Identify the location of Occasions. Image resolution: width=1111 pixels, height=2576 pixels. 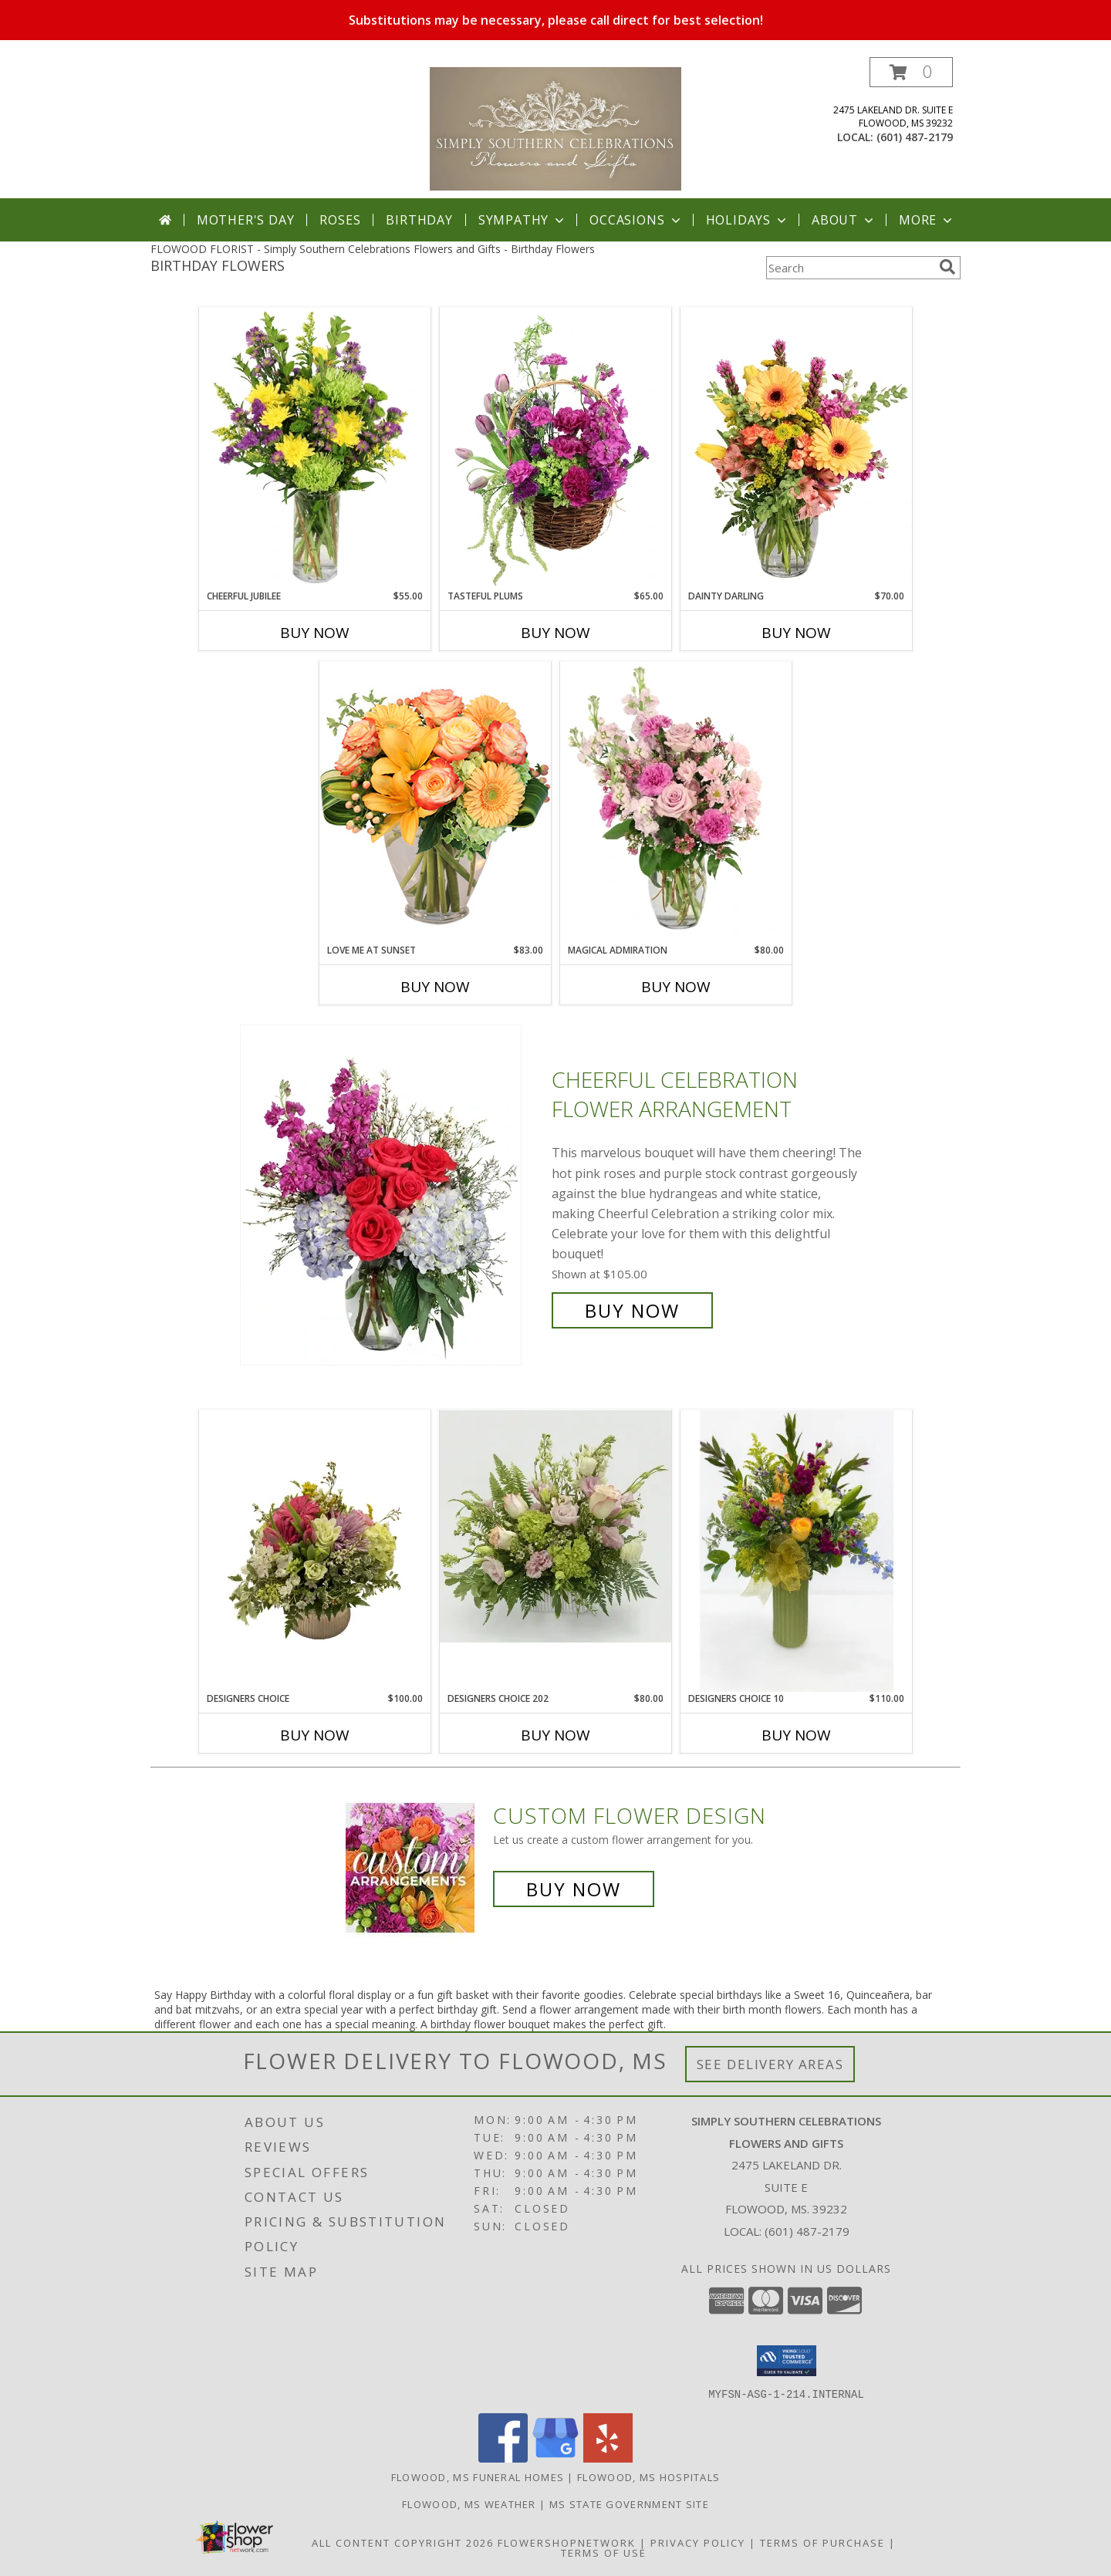
(636, 219).